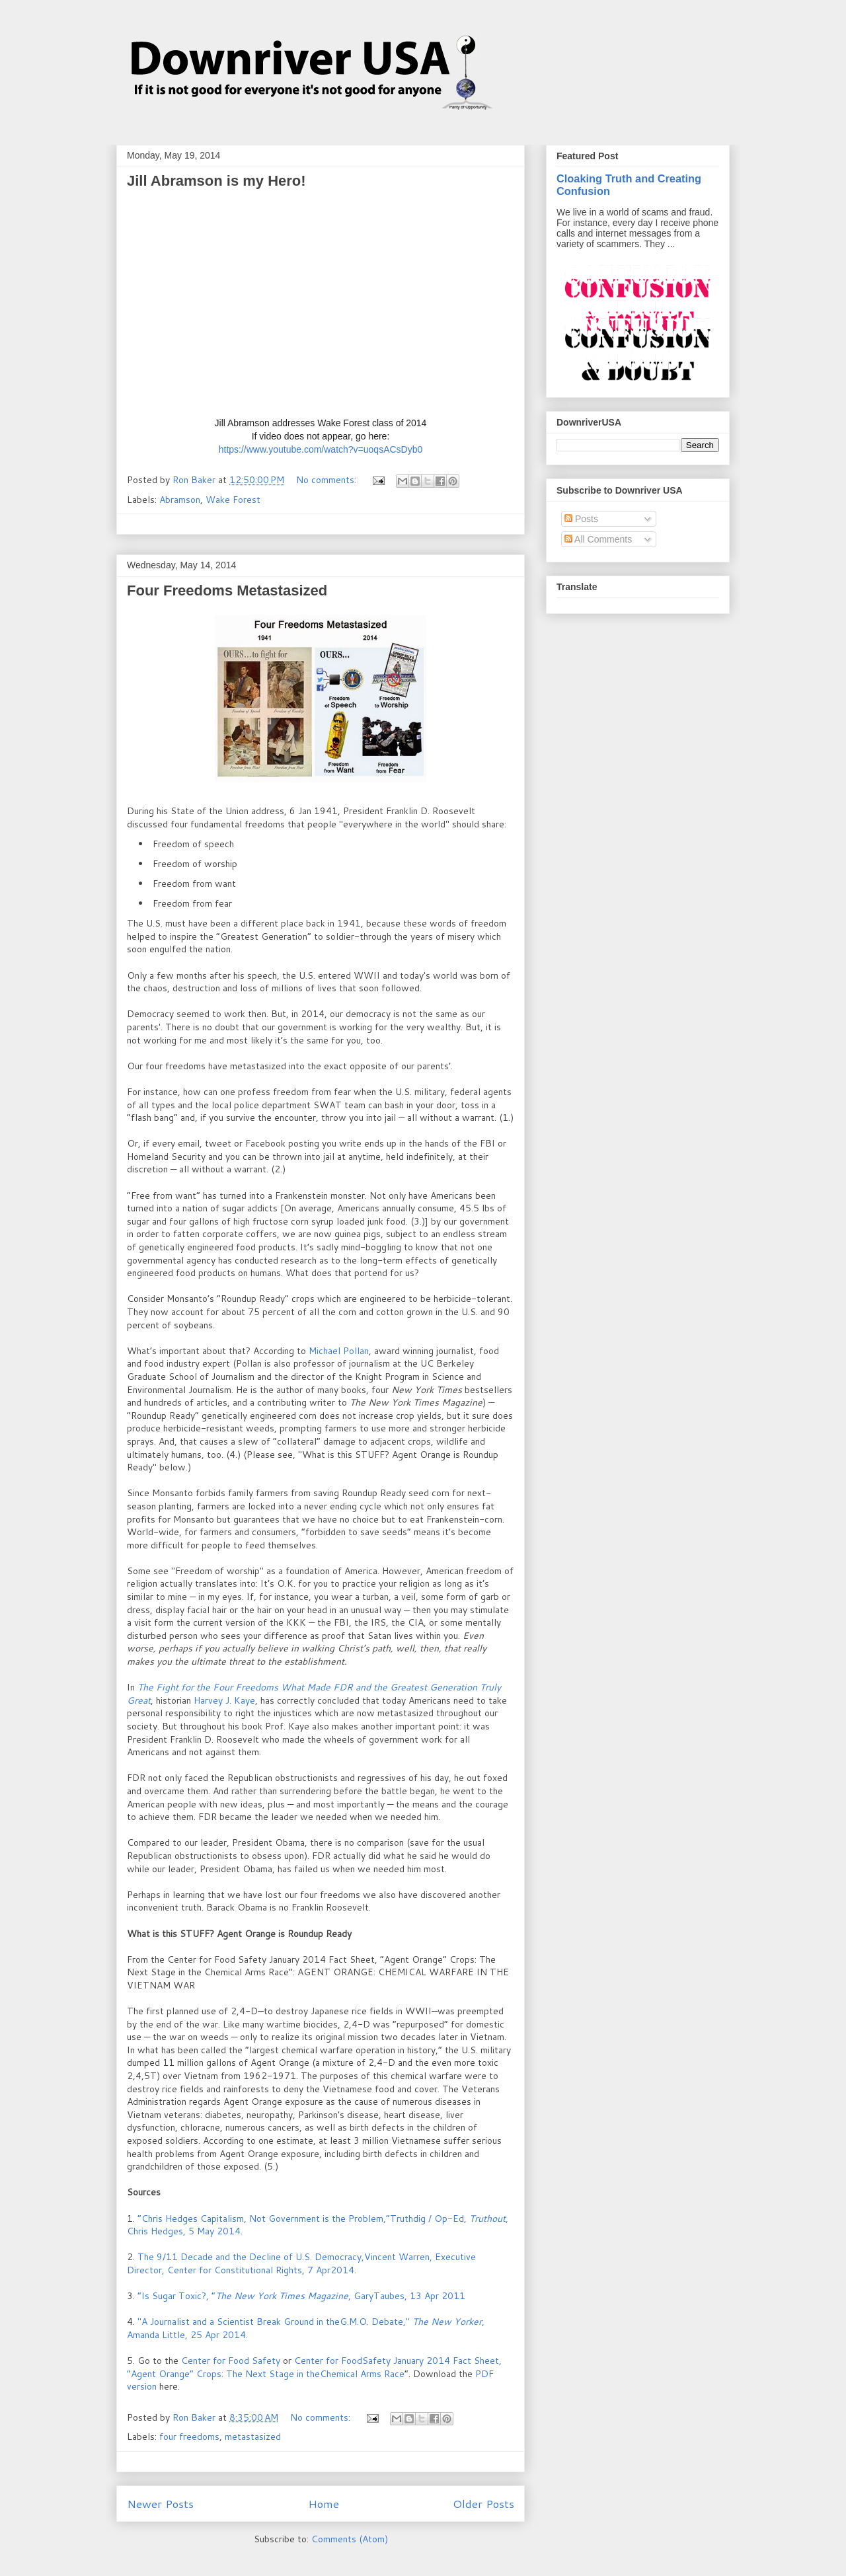 The image size is (846, 2576). What do you see at coordinates (321, 449) in the screenshot?
I see `https://www.youtube.com/watch?v=uoqsACsDyb0` at bounding box center [321, 449].